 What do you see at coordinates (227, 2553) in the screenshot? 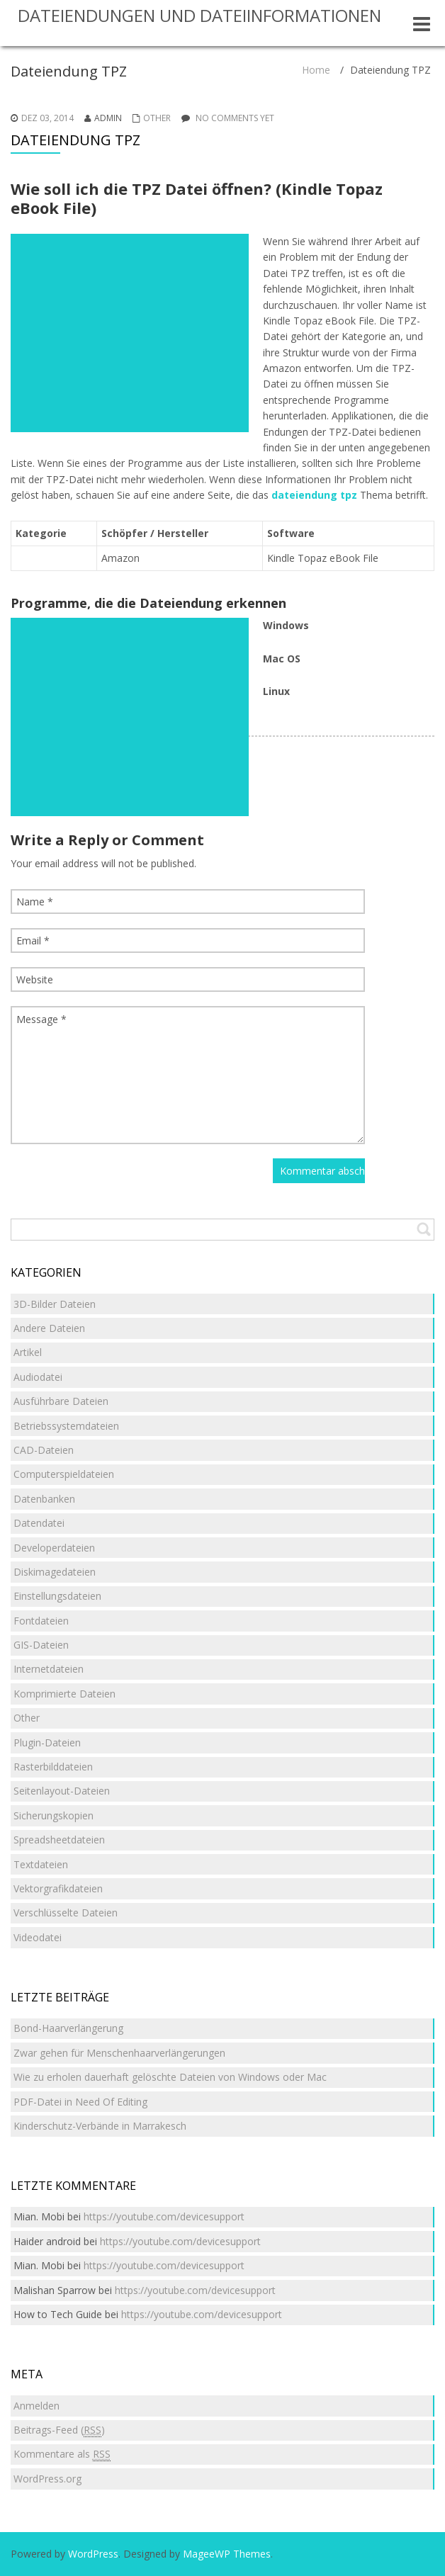
I see `MageeWP Themes` at bounding box center [227, 2553].